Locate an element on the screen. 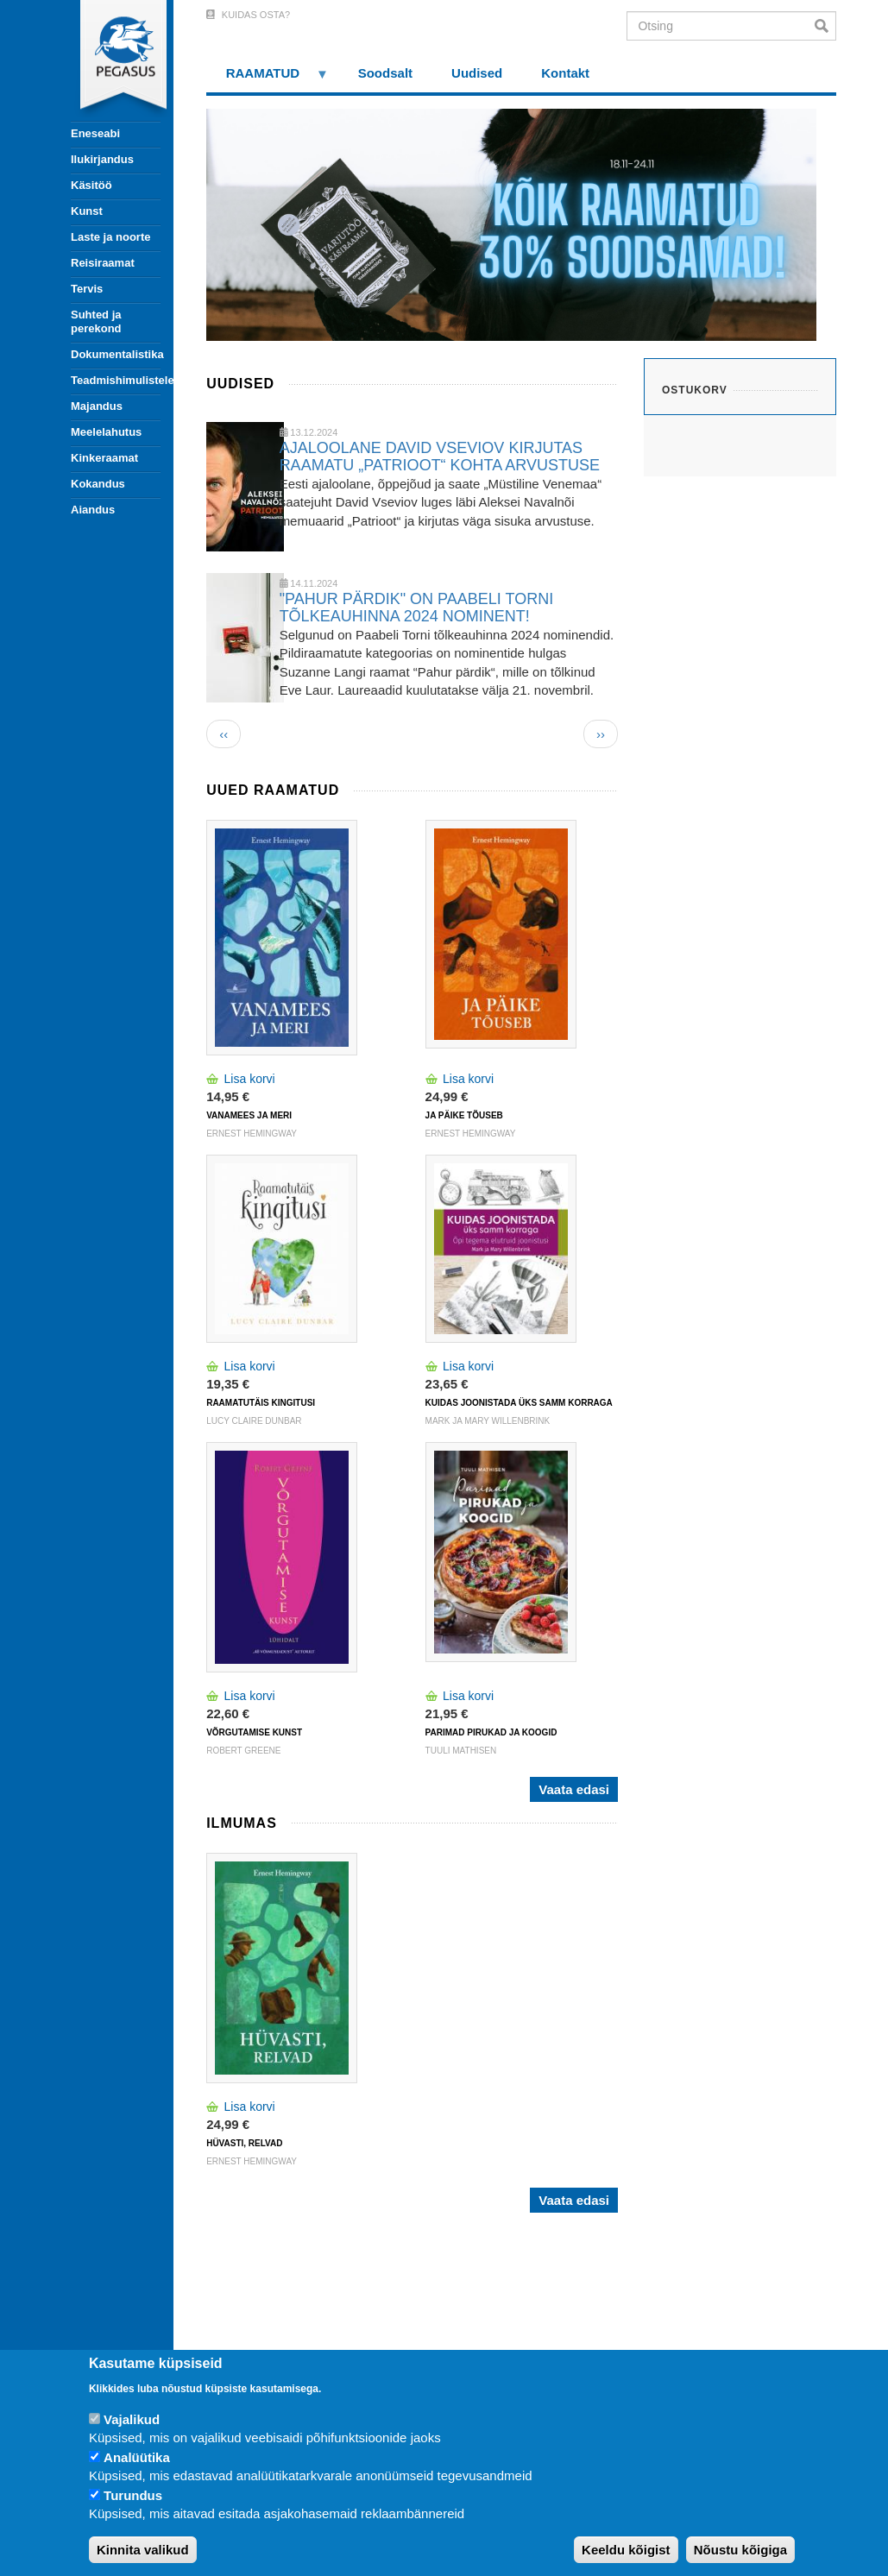  Vaata edasi is located at coordinates (573, 1789).